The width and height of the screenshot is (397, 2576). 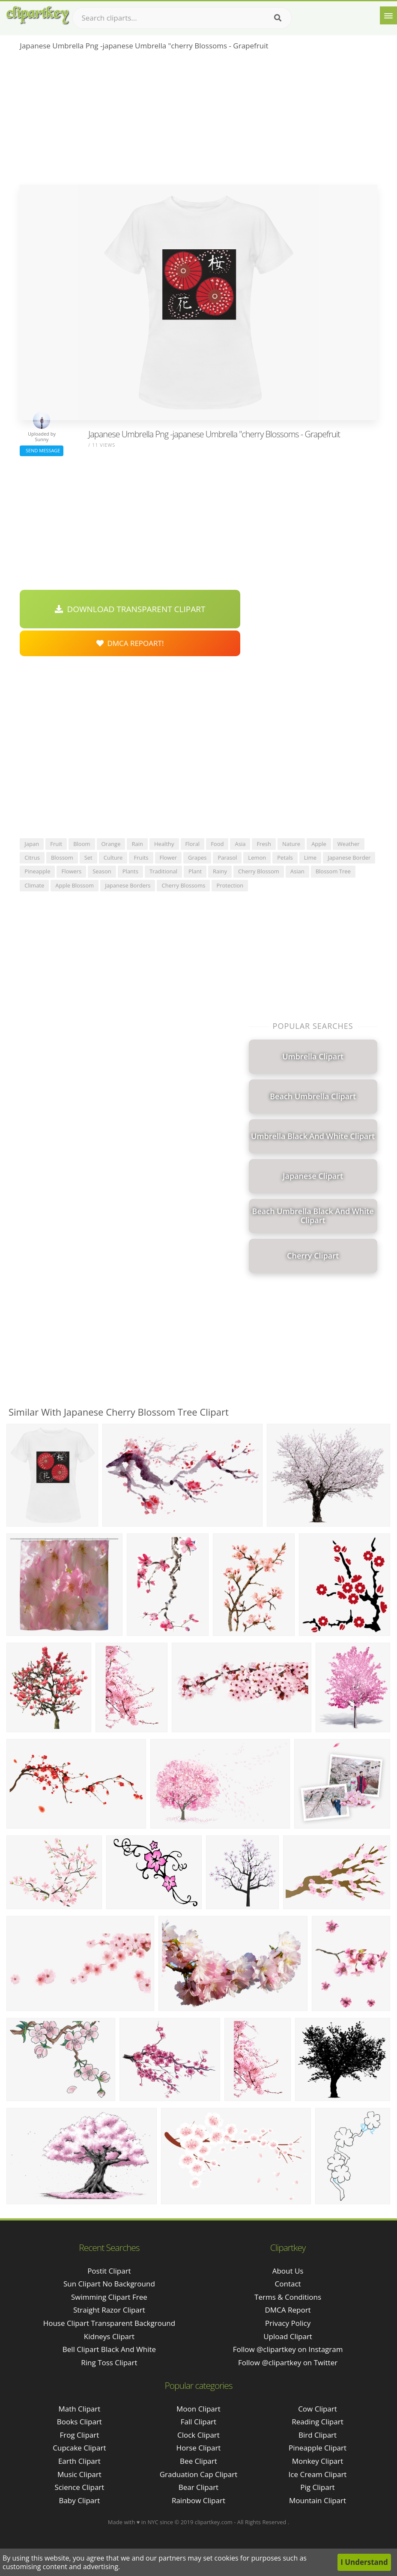 I want to click on Pineapple Clipart, so click(x=317, y=2448).